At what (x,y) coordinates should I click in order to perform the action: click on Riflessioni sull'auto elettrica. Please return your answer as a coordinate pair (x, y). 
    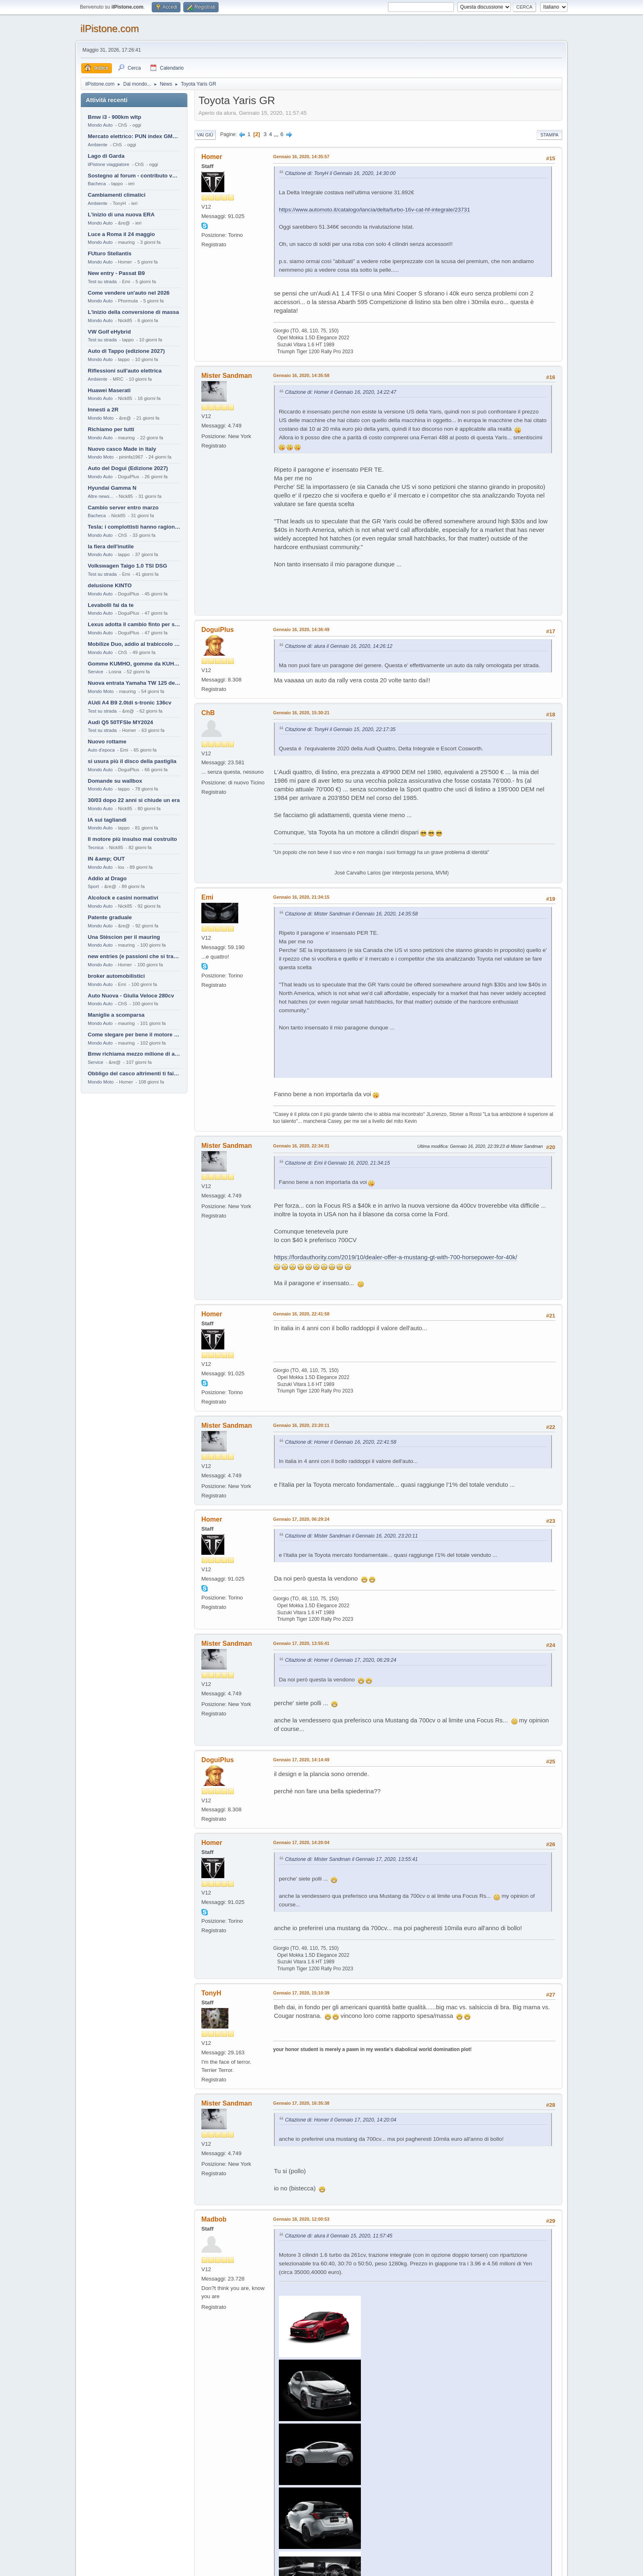
    Looking at the image, I should click on (125, 371).